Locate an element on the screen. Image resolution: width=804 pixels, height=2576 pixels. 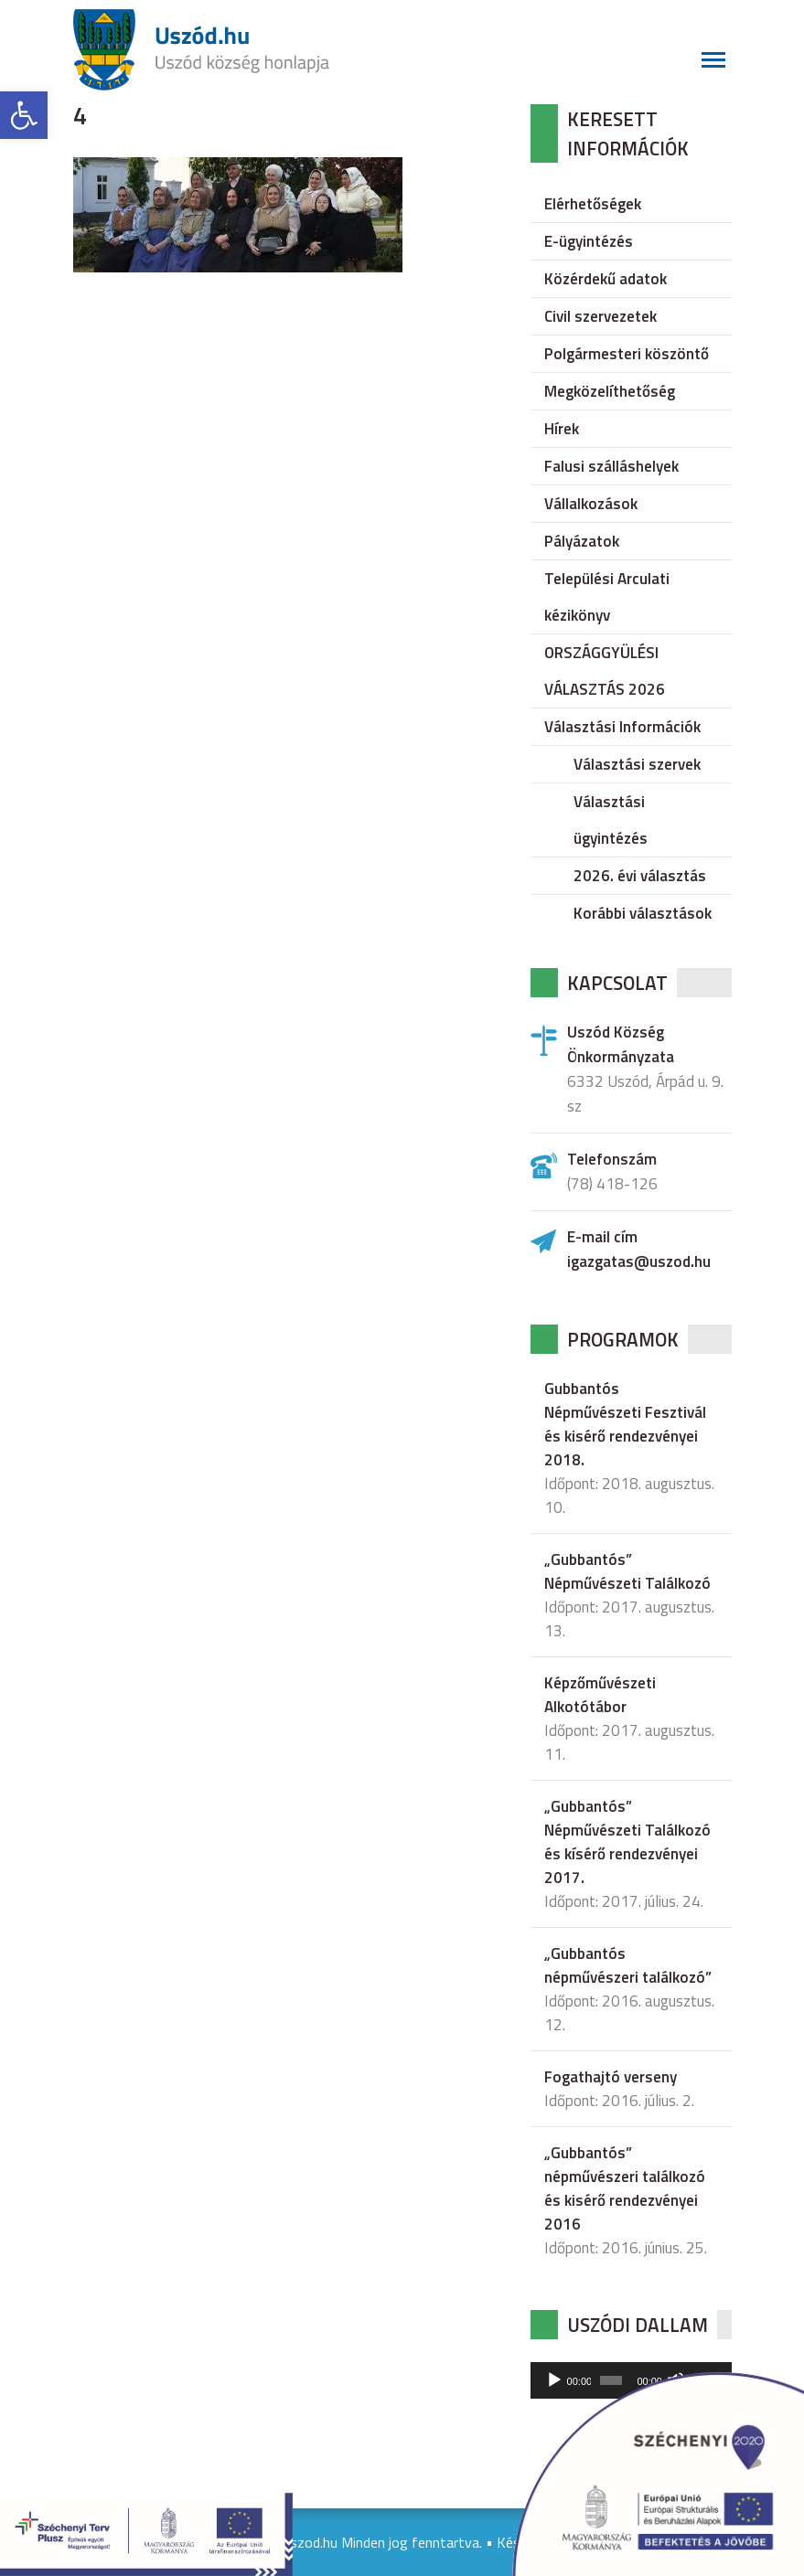
Megközelíthetőség is located at coordinates (609, 391).